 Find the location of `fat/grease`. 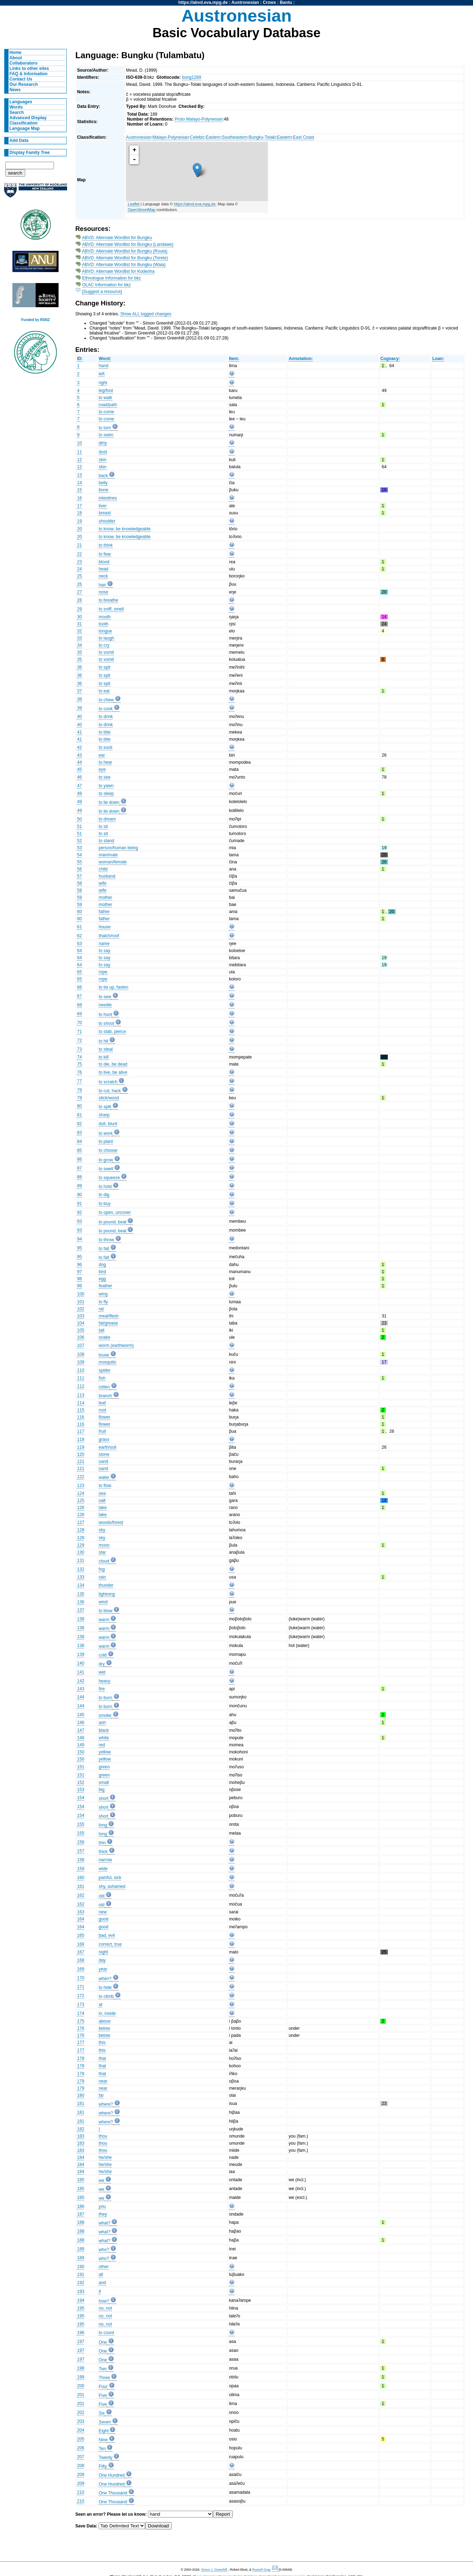

fat/grease is located at coordinates (108, 1323).